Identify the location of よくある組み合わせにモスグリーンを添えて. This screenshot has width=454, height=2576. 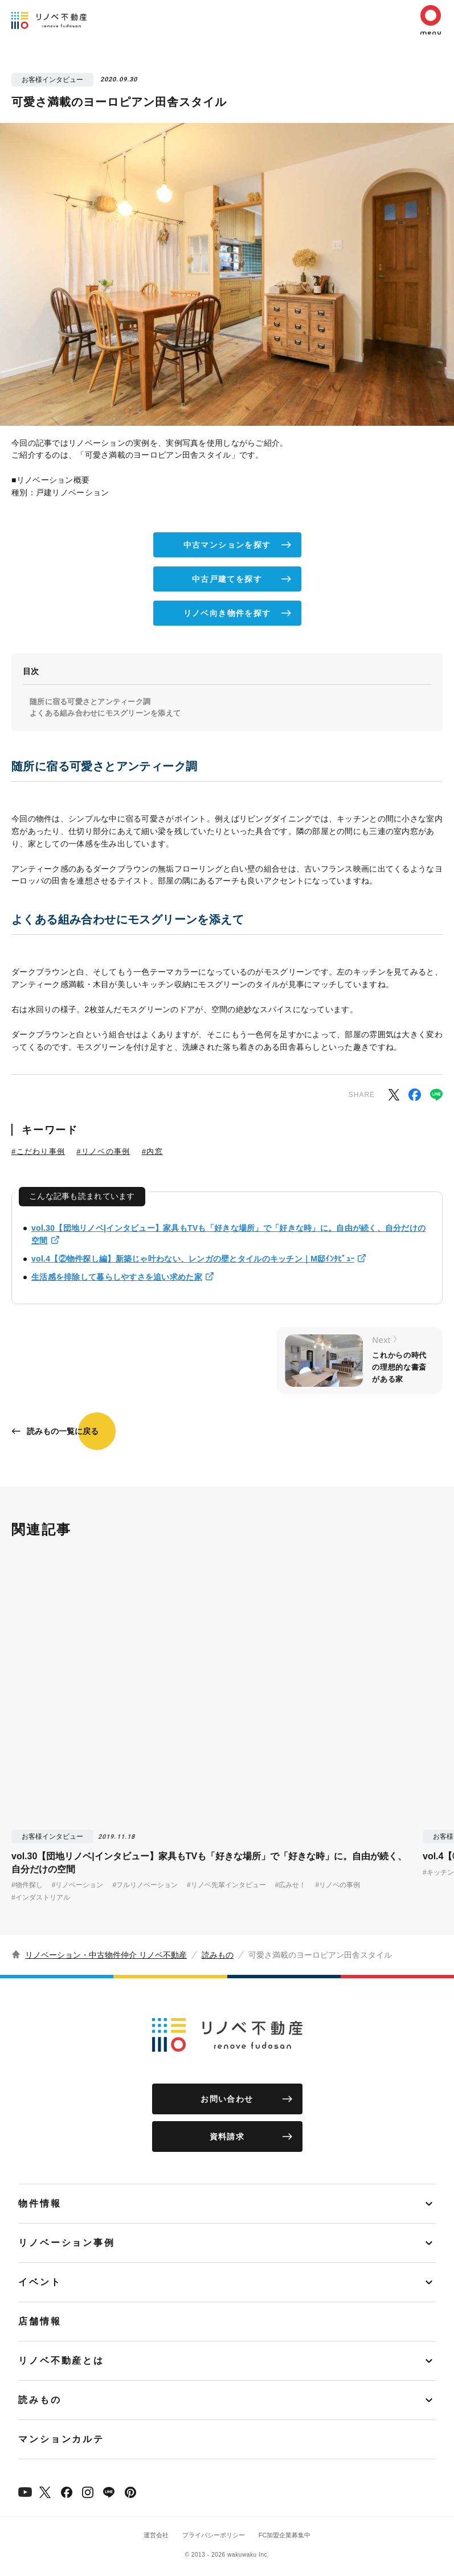
(105, 713).